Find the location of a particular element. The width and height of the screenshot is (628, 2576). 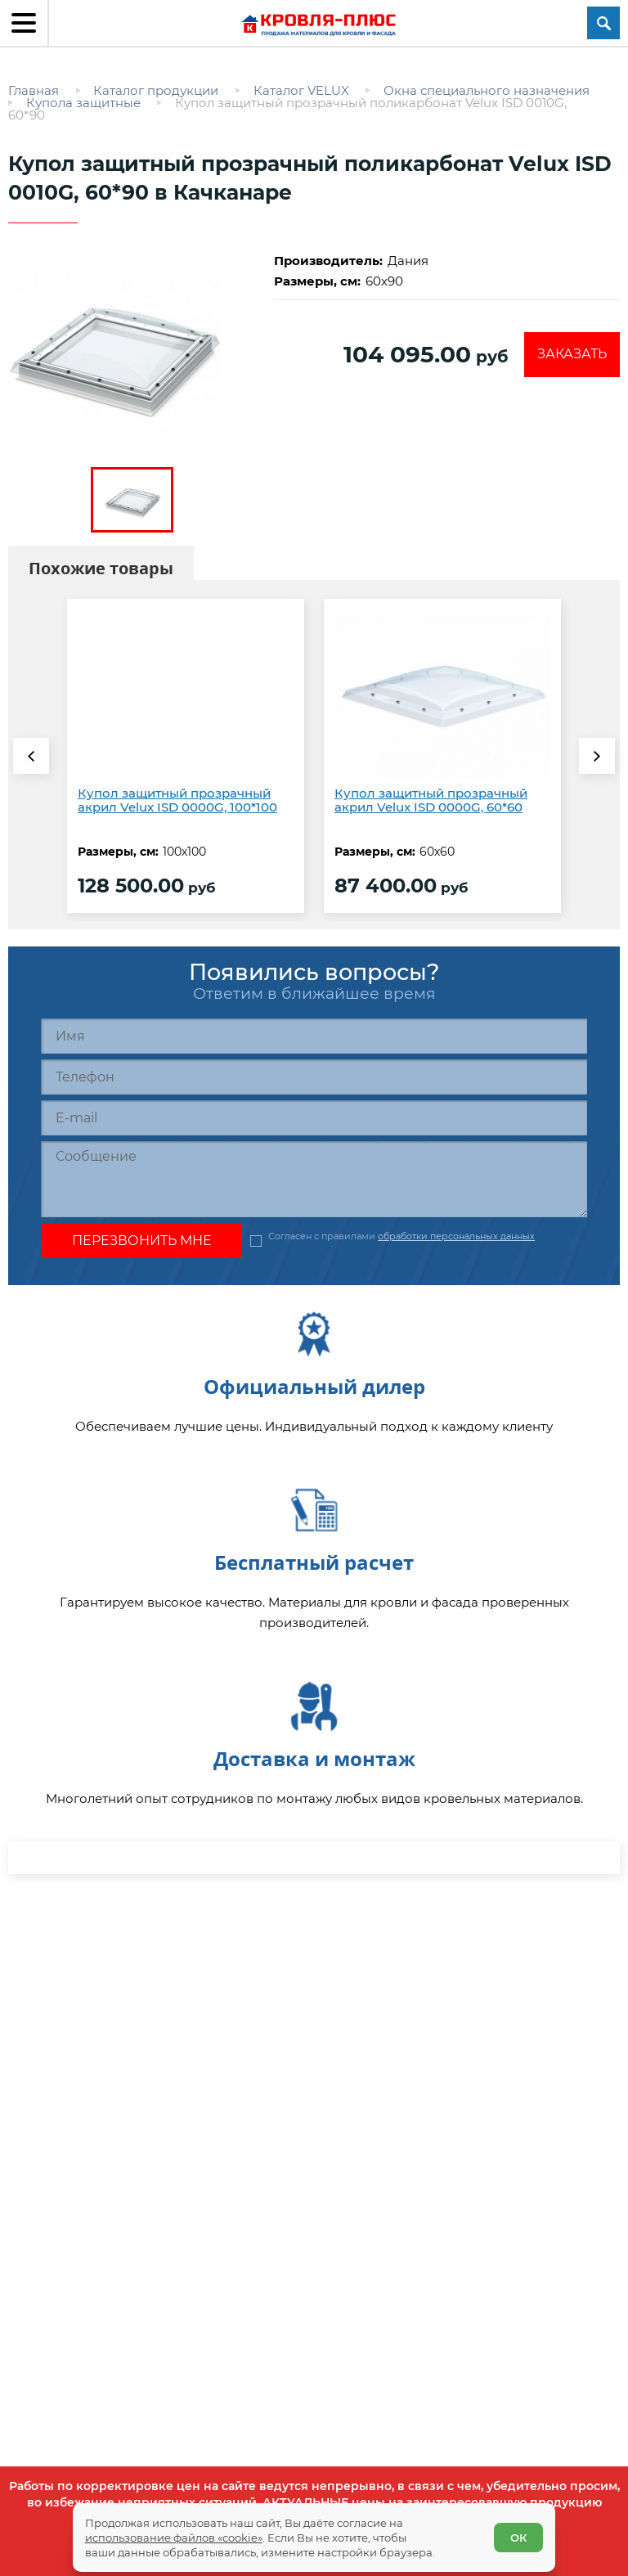

Перезвонить мне is located at coordinates (142, 1240).